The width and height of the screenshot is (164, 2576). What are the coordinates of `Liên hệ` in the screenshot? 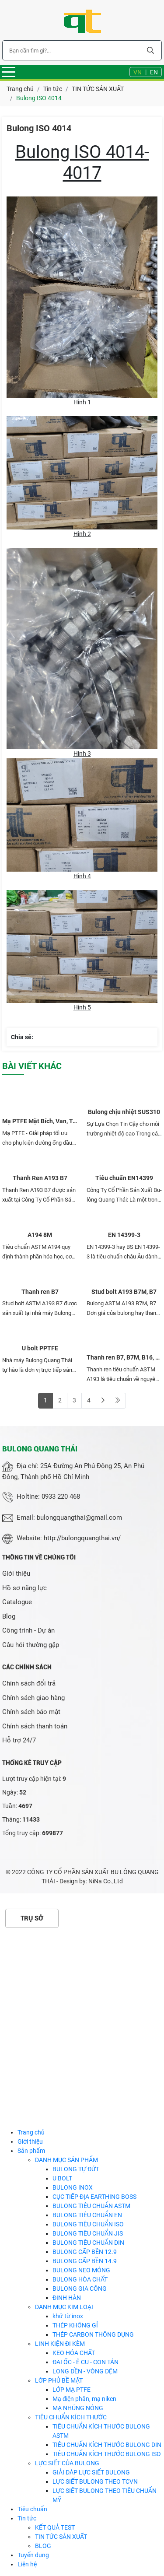 It's located at (27, 2564).